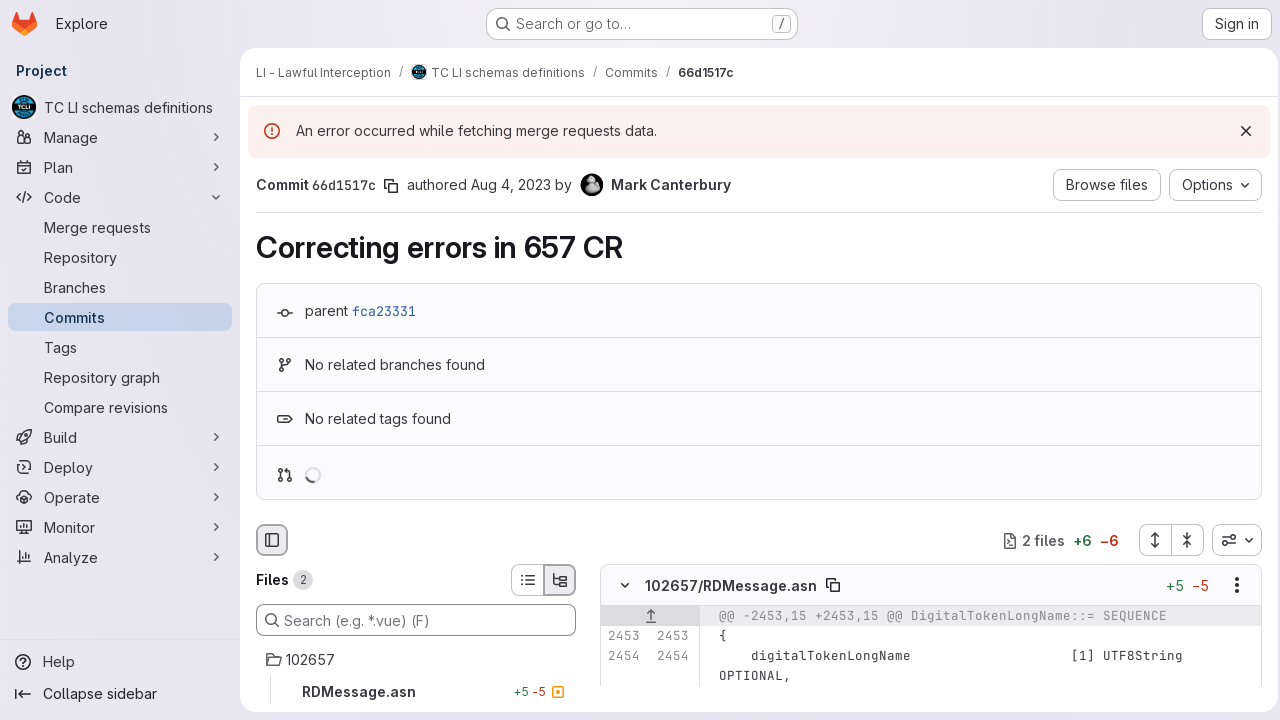  Describe the element at coordinates (391, 186) in the screenshot. I see `[Copy commit SHA]` at that location.